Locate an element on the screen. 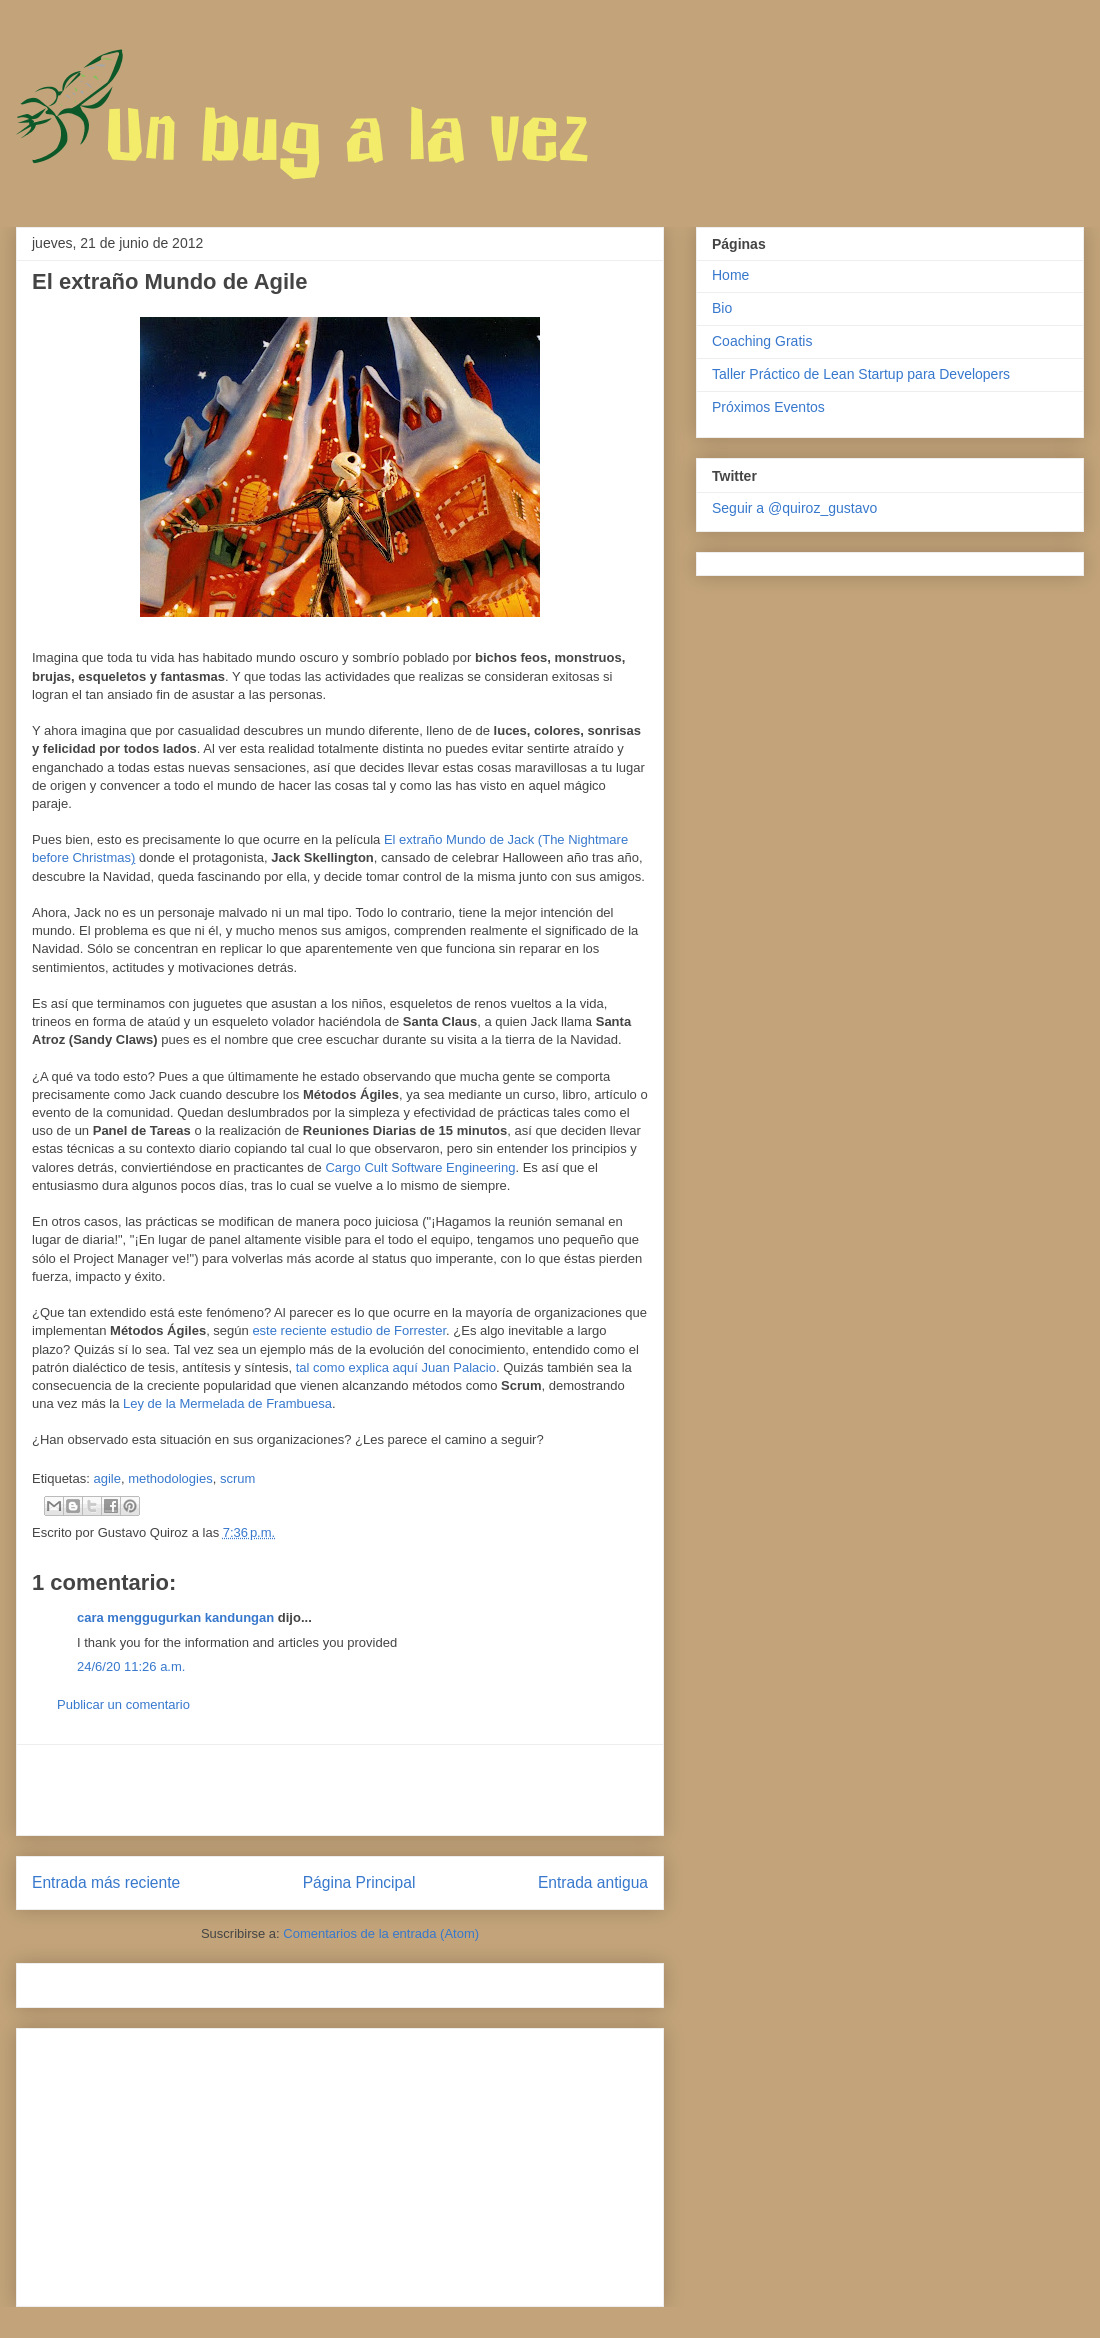 This screenshot has width=1100, height=2338. Home is located at coordinates (730, 275).